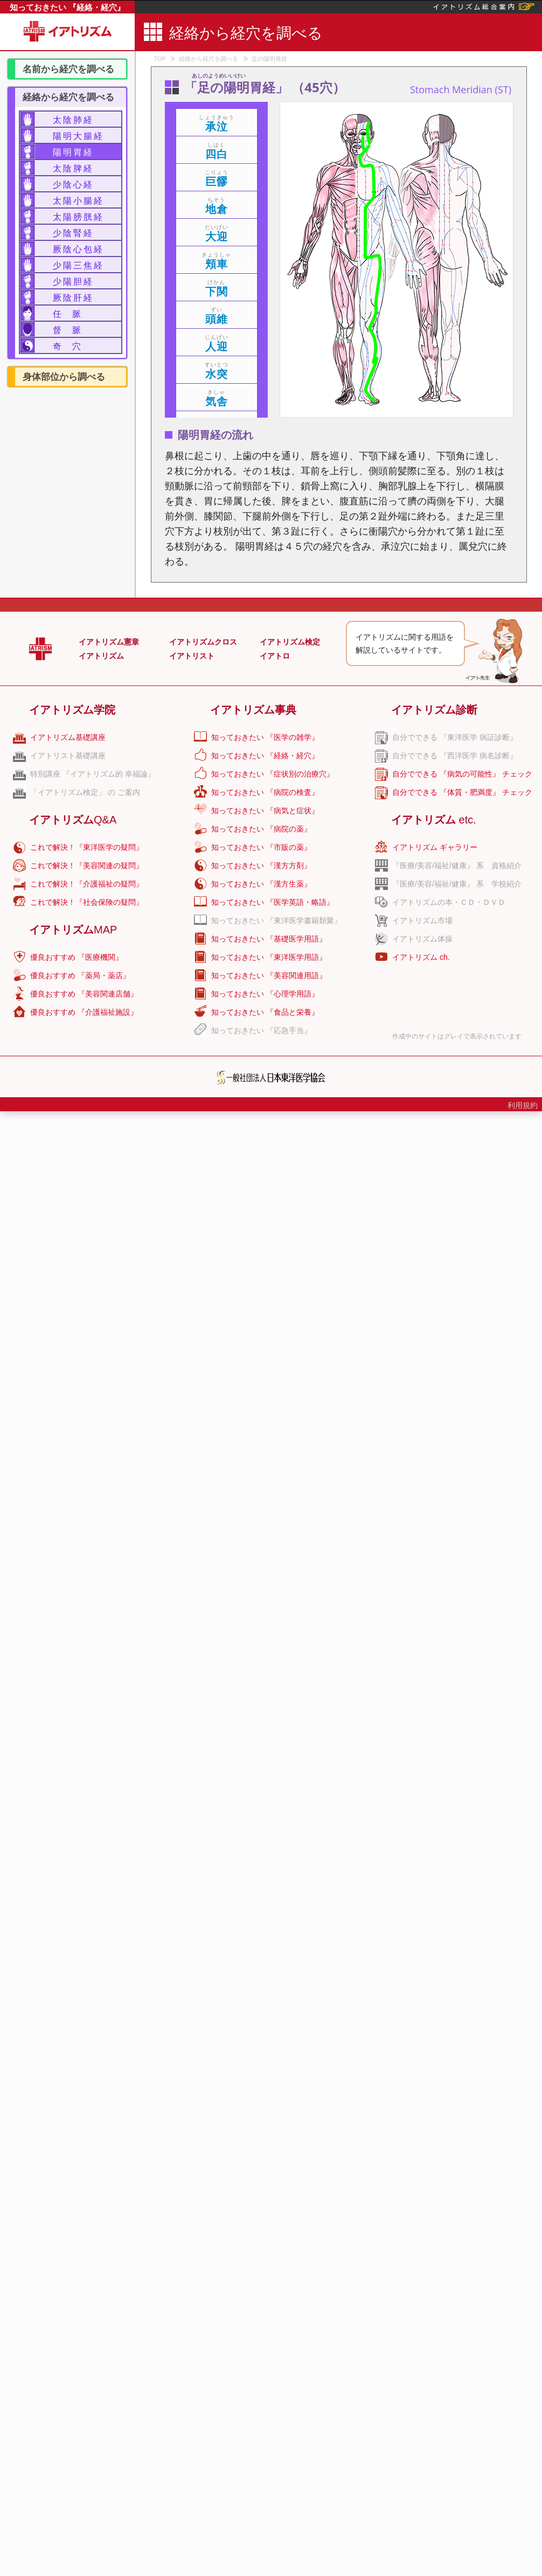 The image size is (542, 2576). What do you see at coordinates (261, 847) in the screenshot?
I see `知っておきたい 『市販の薬』` at bounding box center [261, 847].